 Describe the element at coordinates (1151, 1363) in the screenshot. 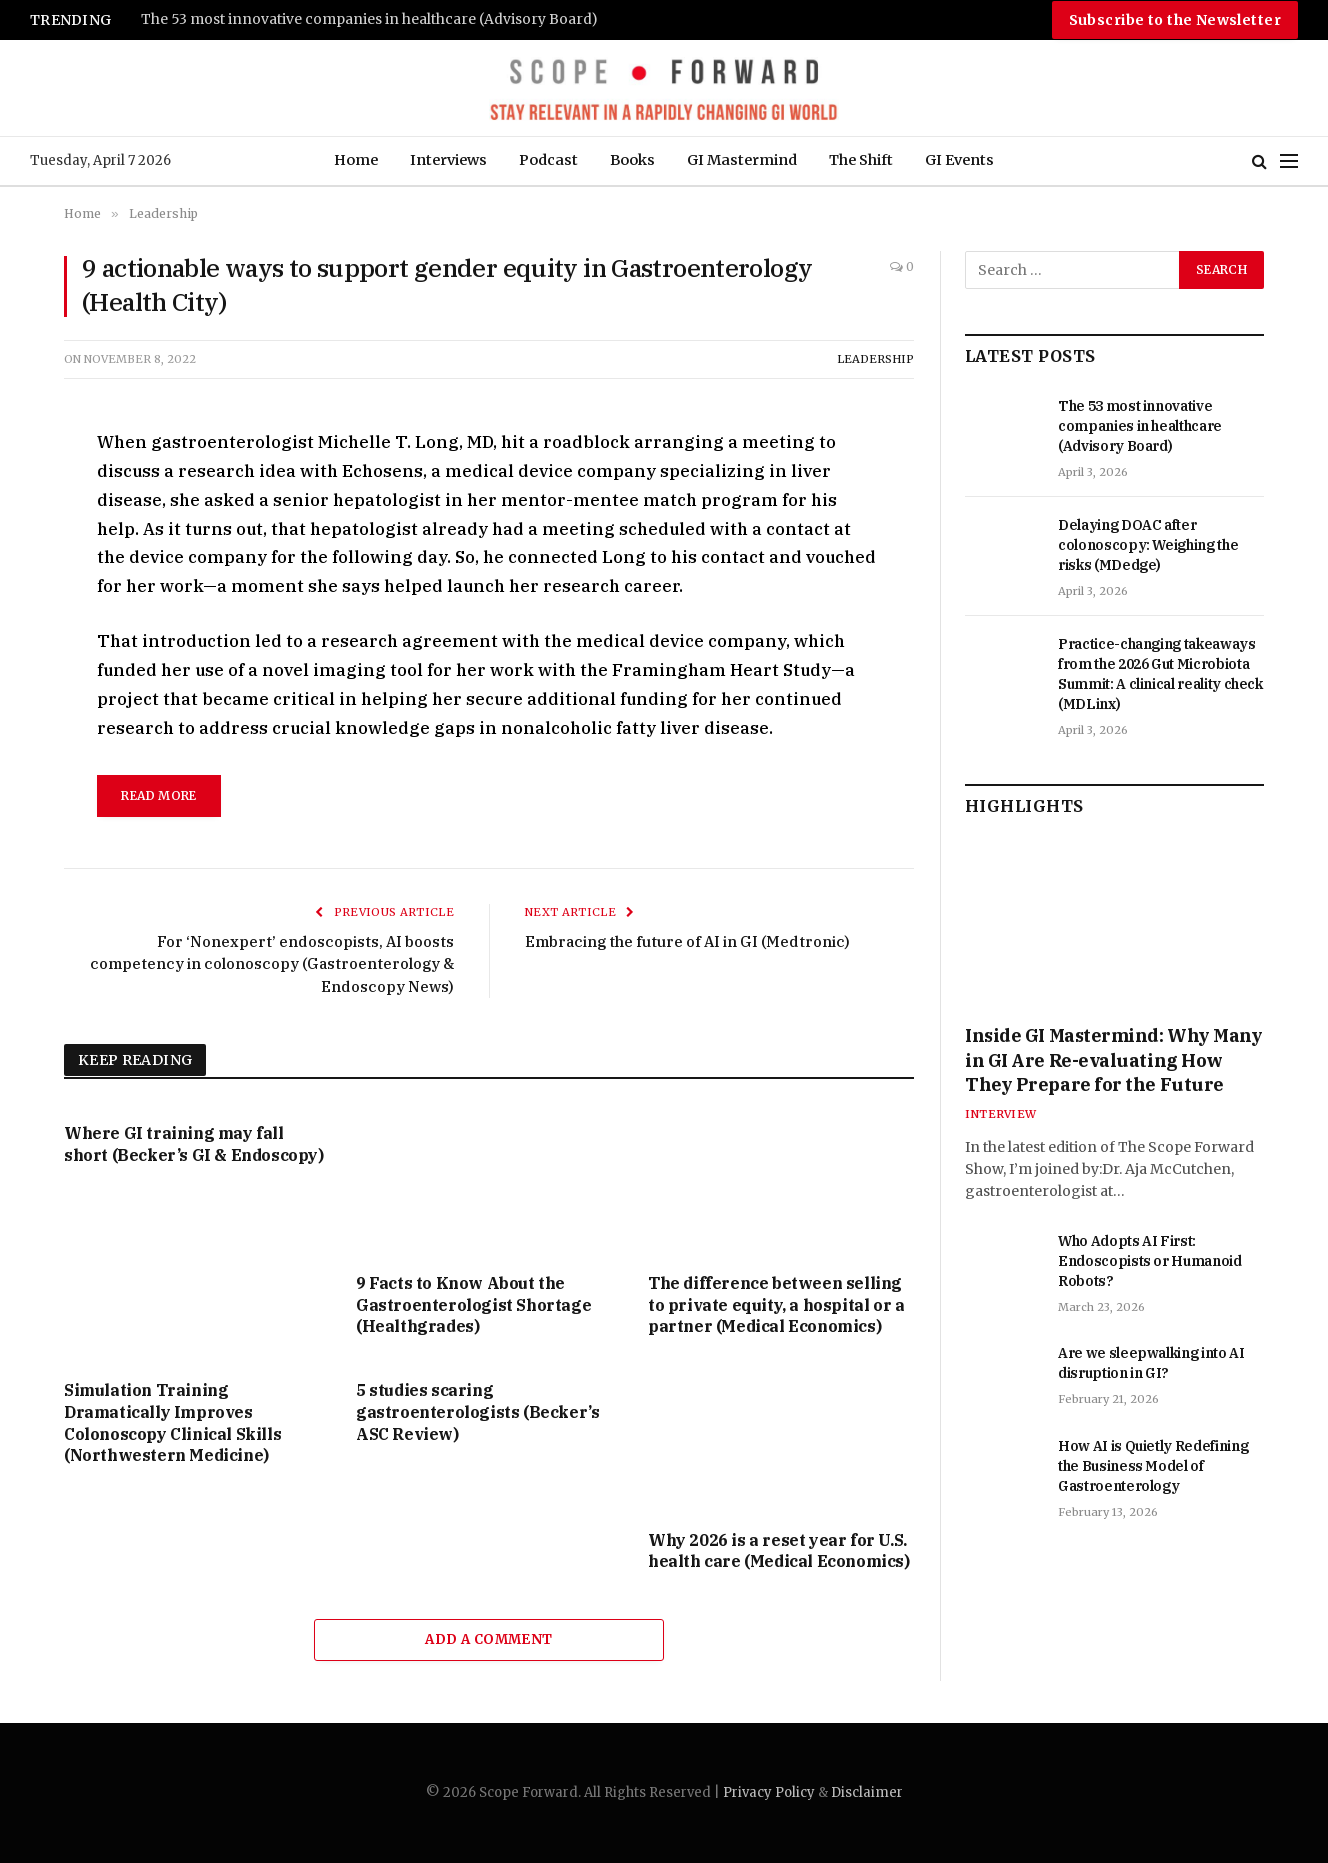

I see `Are we sleepwalking into AI disruption in GI?` at that location.